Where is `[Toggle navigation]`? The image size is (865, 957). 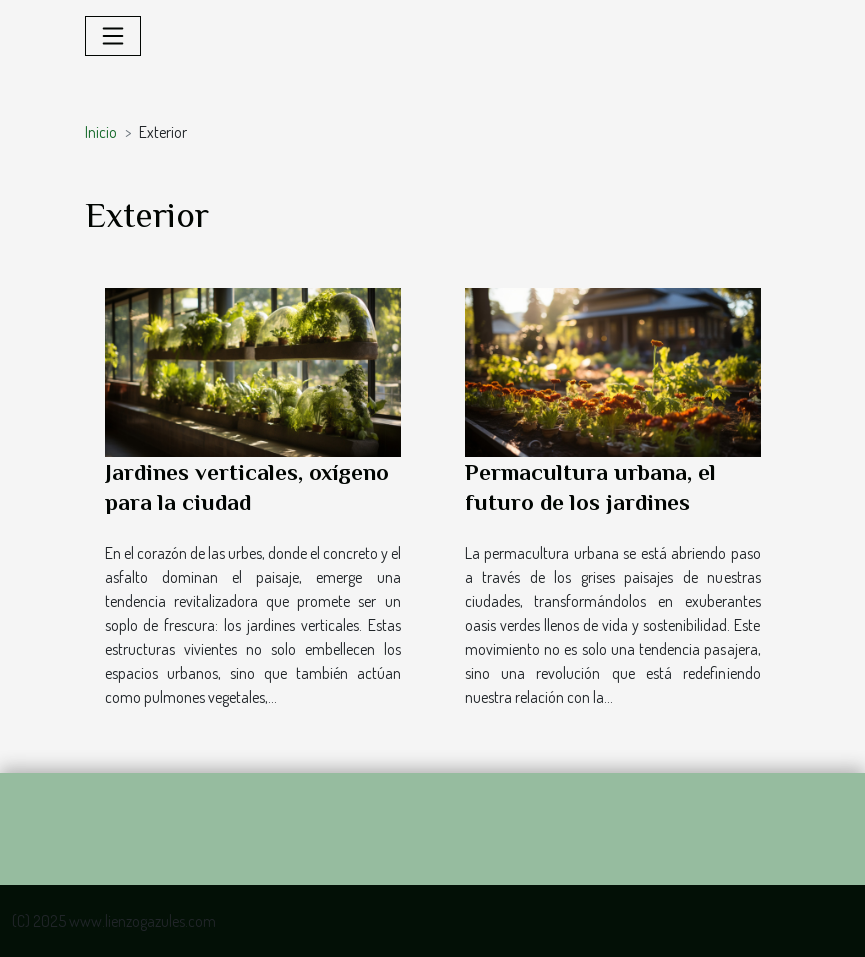 [Toggle navigation] is located at coordinates (113, 36).